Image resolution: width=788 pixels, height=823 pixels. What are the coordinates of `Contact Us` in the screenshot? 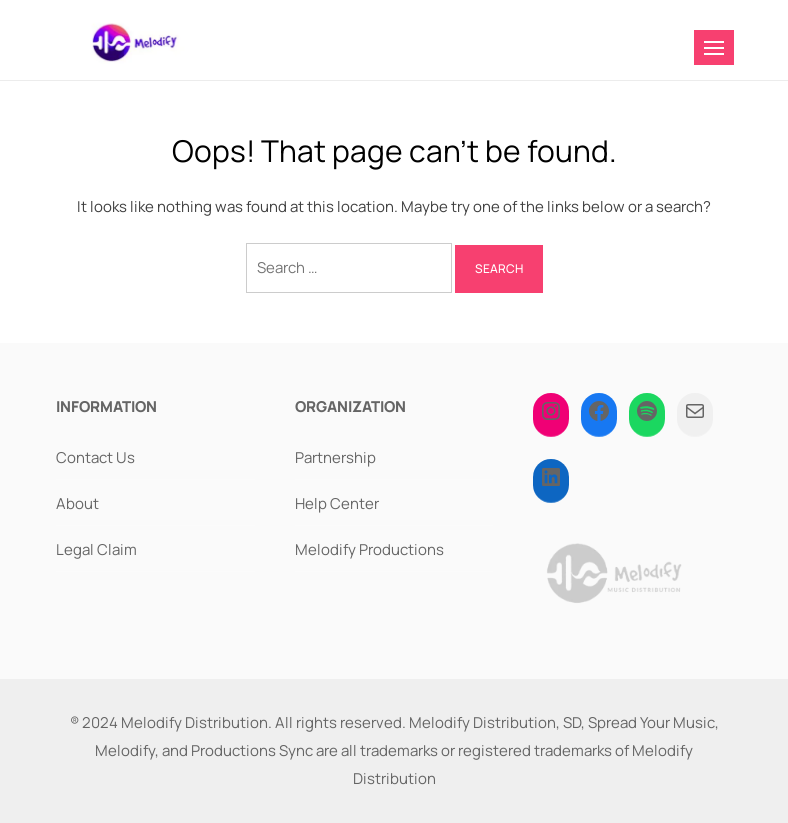 It's located at (95, 457).